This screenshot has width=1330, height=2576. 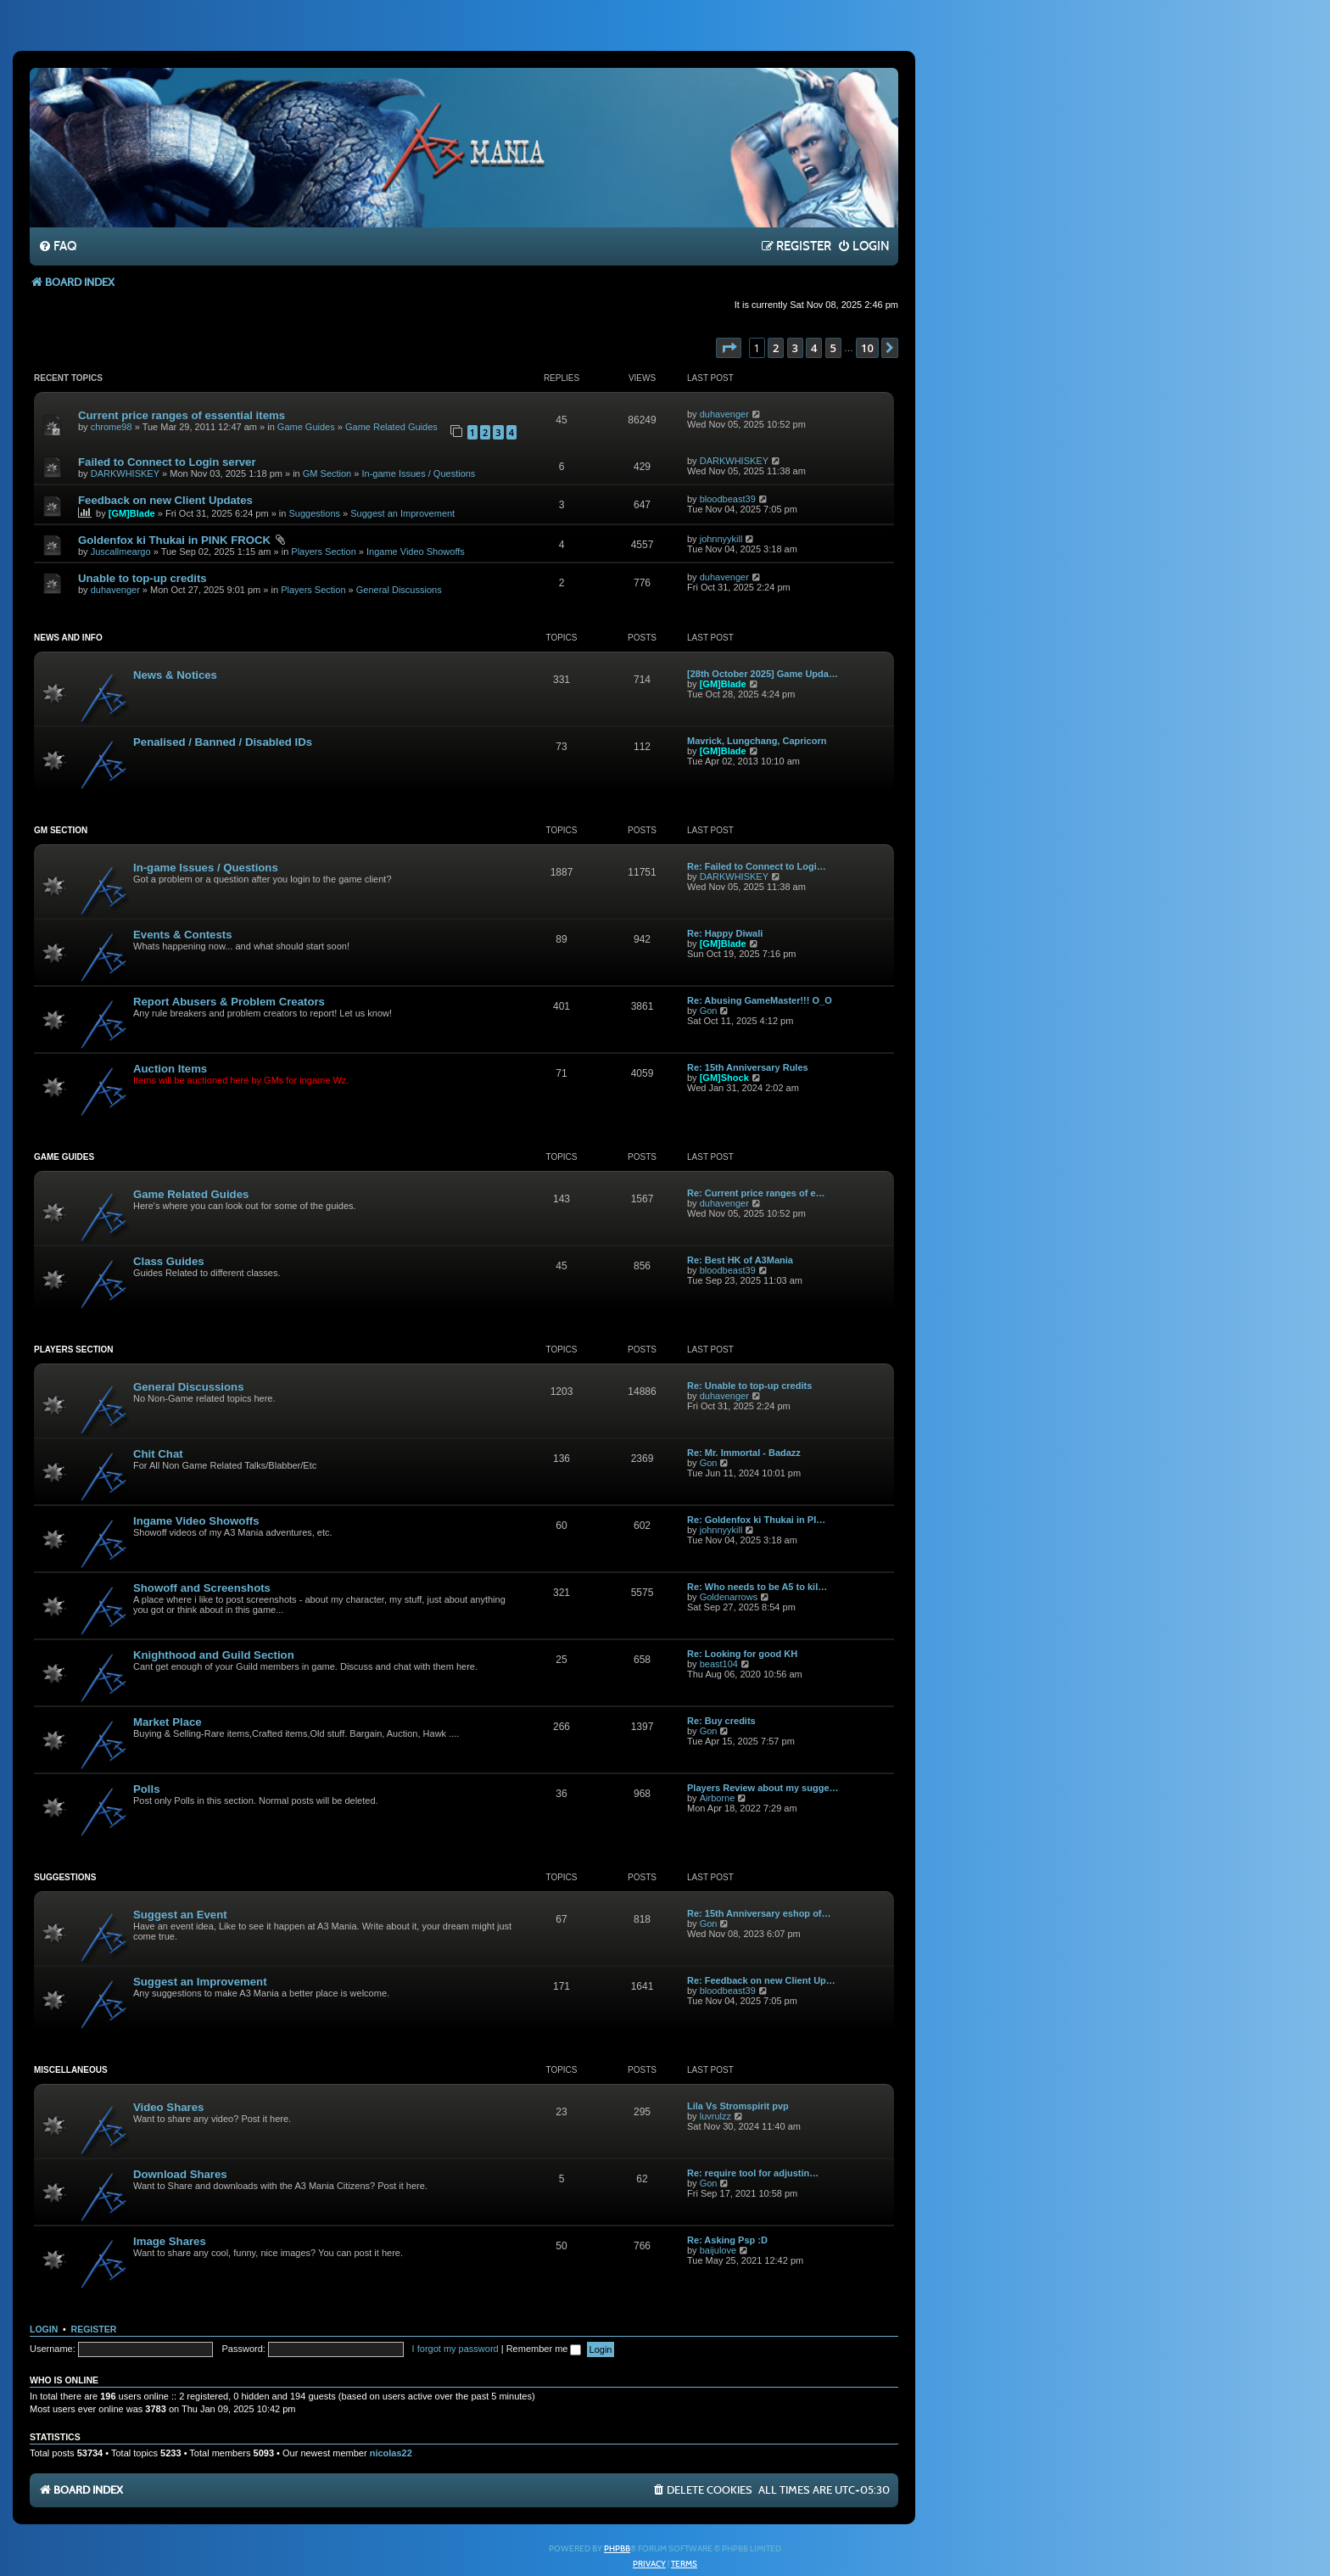 What do you see at coordinates (142, 578) in the screenshot?
I see `Unable to top-up credits` at bounding box center [142, 578].